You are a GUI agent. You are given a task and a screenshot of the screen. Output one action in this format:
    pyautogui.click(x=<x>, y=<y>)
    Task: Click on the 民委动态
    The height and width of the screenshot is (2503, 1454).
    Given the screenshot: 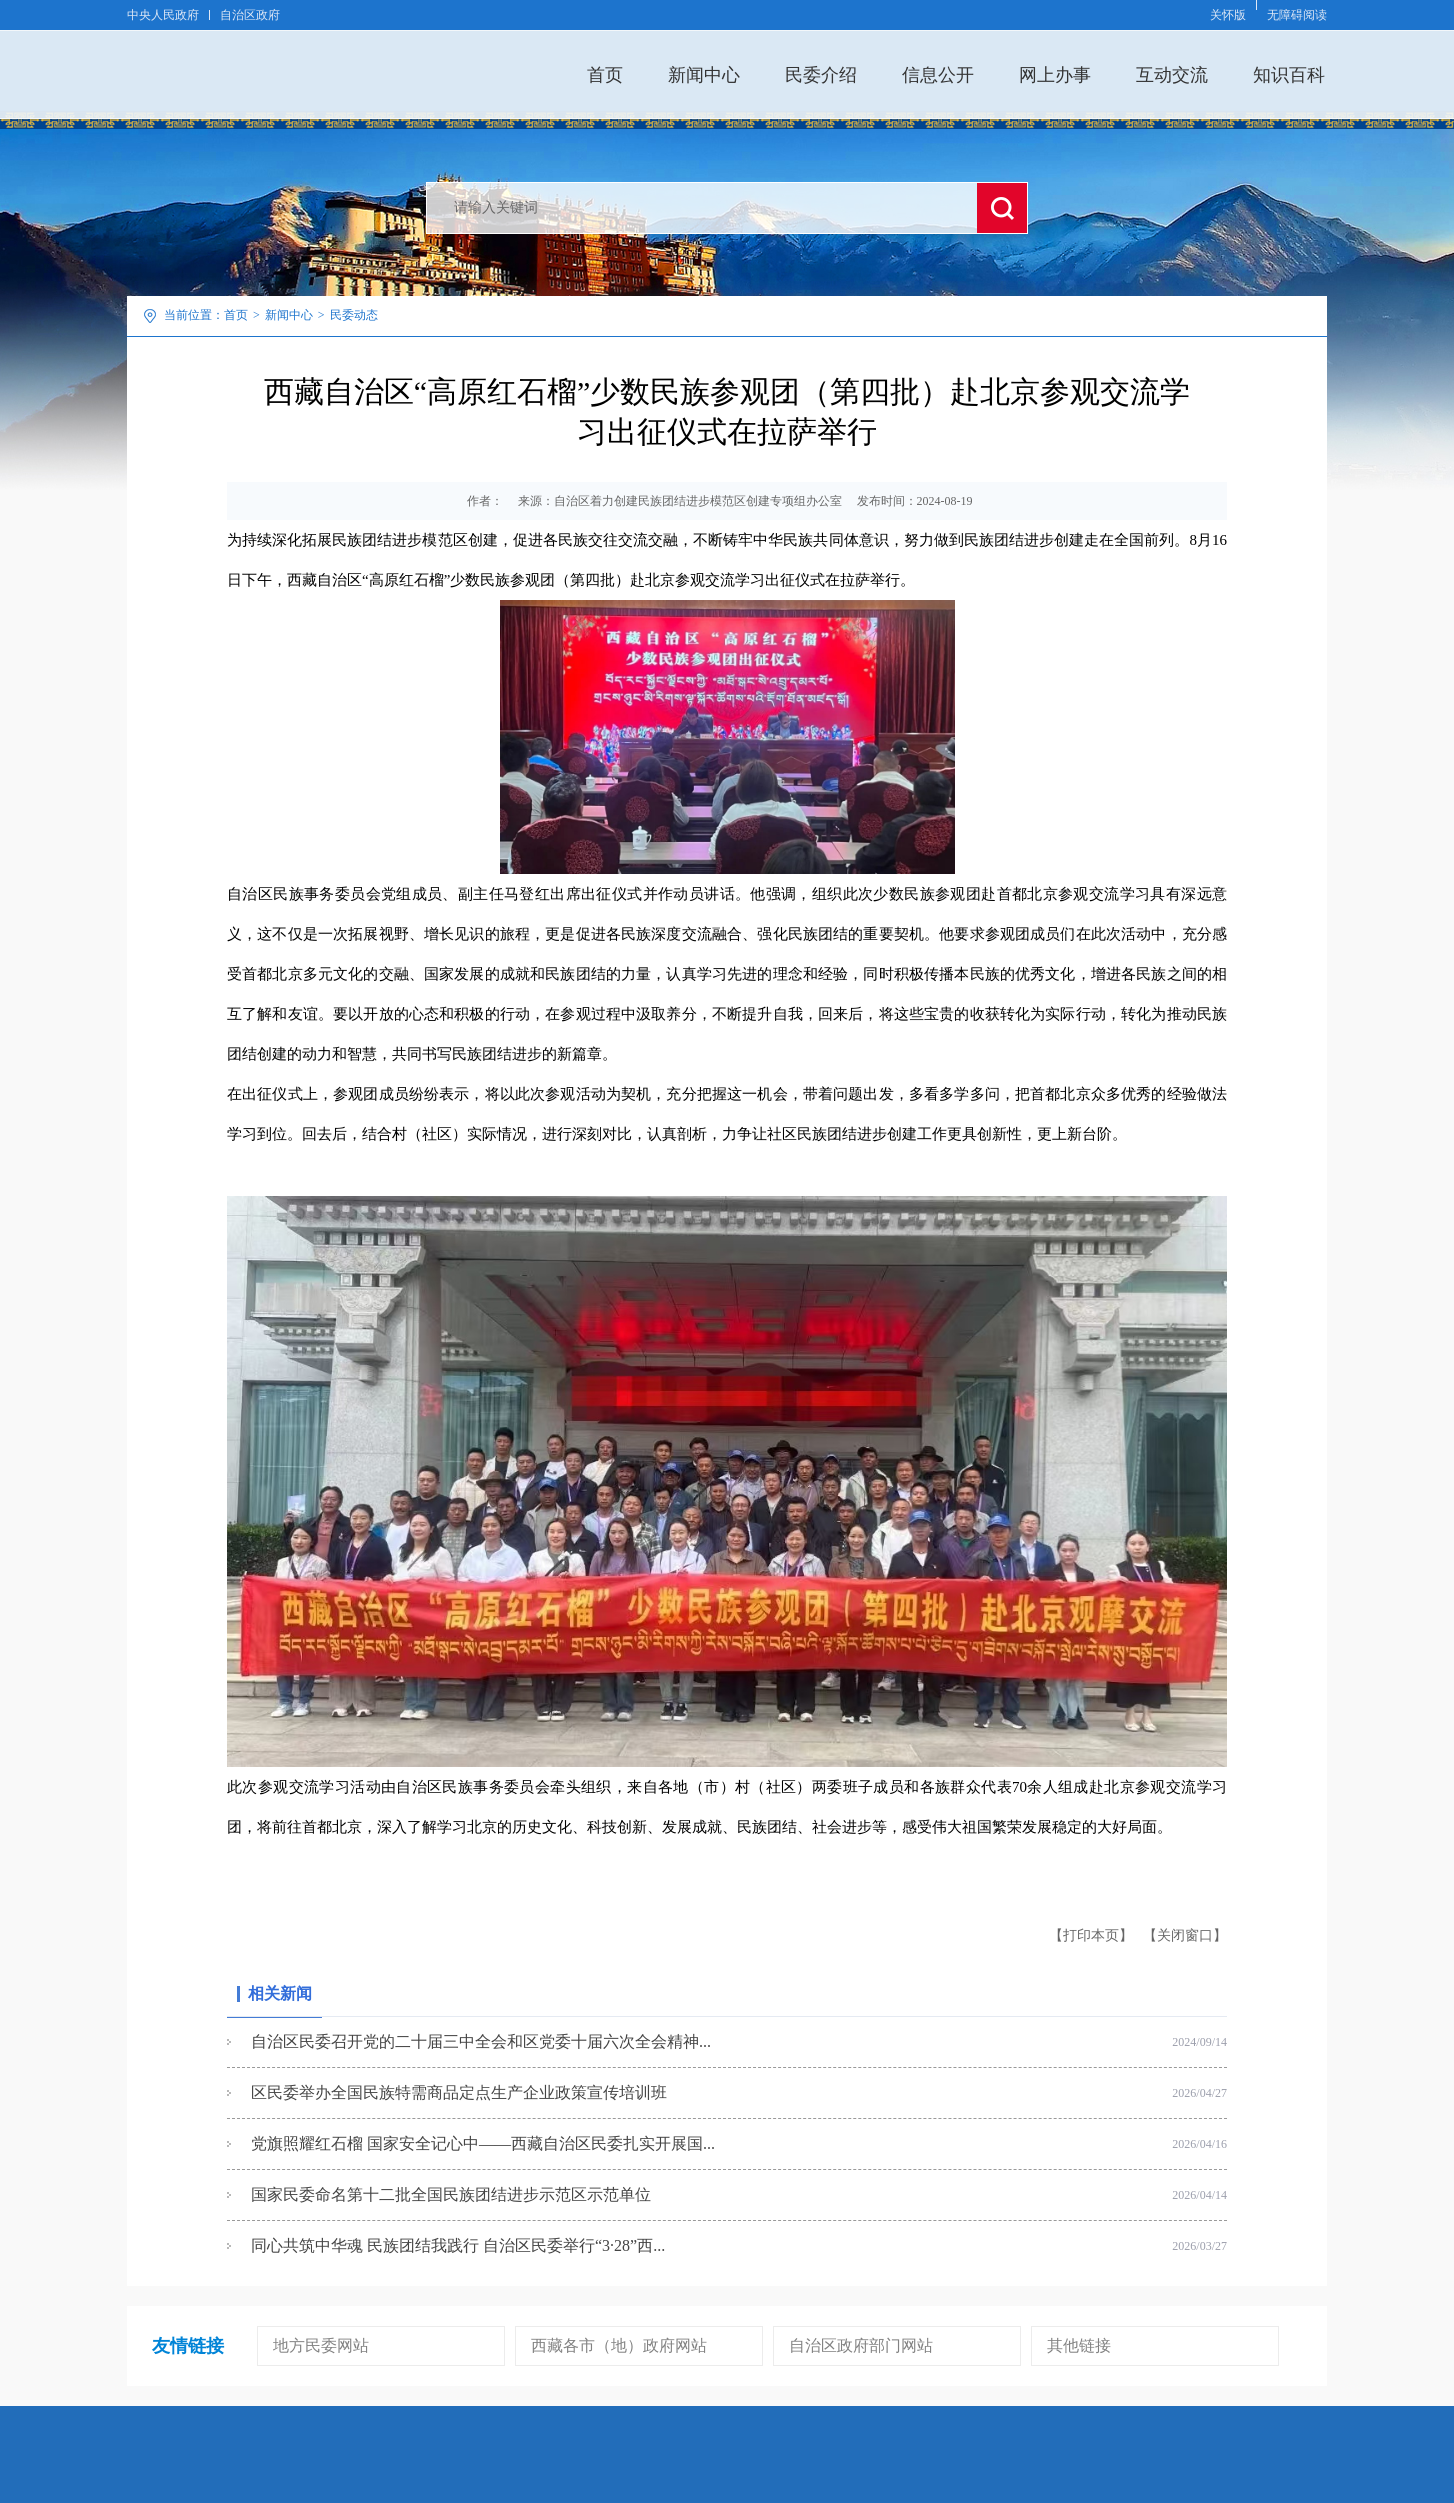 What is the action you would take?
    pyautogui.click(x=354, y=315)
    